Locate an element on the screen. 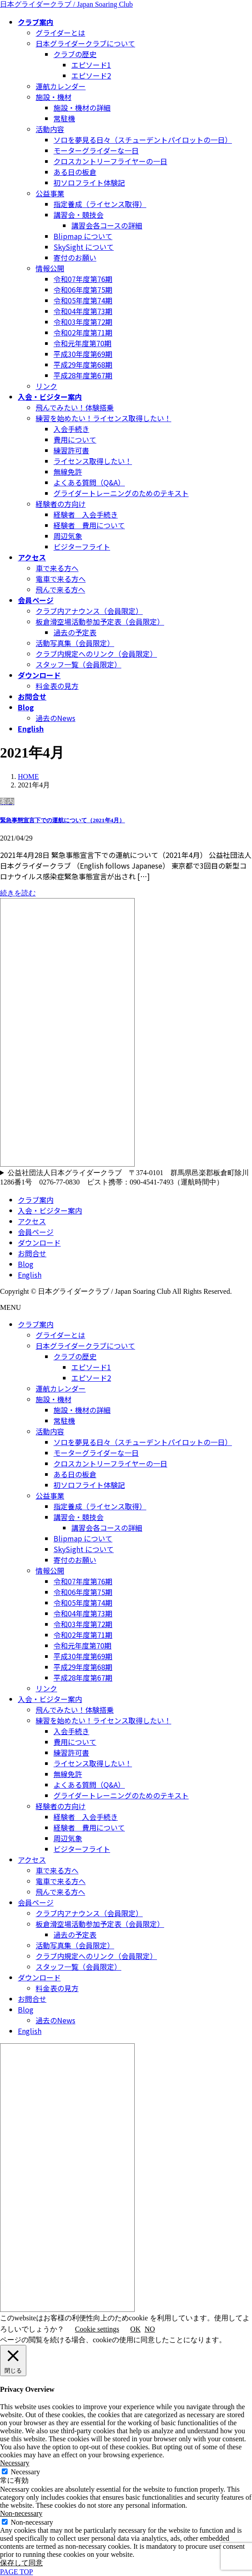 The height and width of the screenshot is (2576, 252). 緊急事態宣言下での運航について（2021年4月） is located at coordinates (62, 820).